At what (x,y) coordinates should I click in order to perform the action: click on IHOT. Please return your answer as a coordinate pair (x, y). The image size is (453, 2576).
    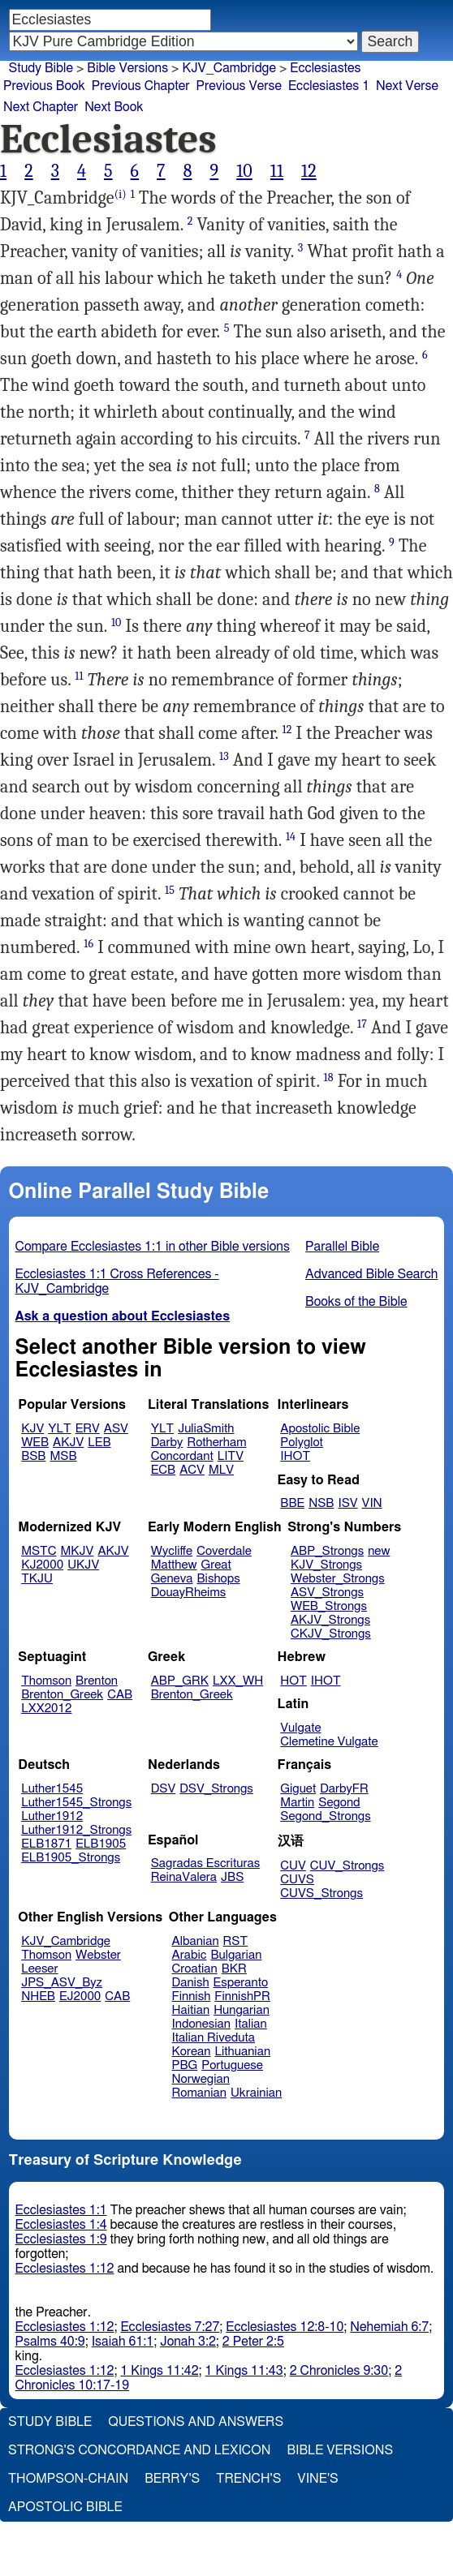
    Looking at the image, I should click on (295, 1456).